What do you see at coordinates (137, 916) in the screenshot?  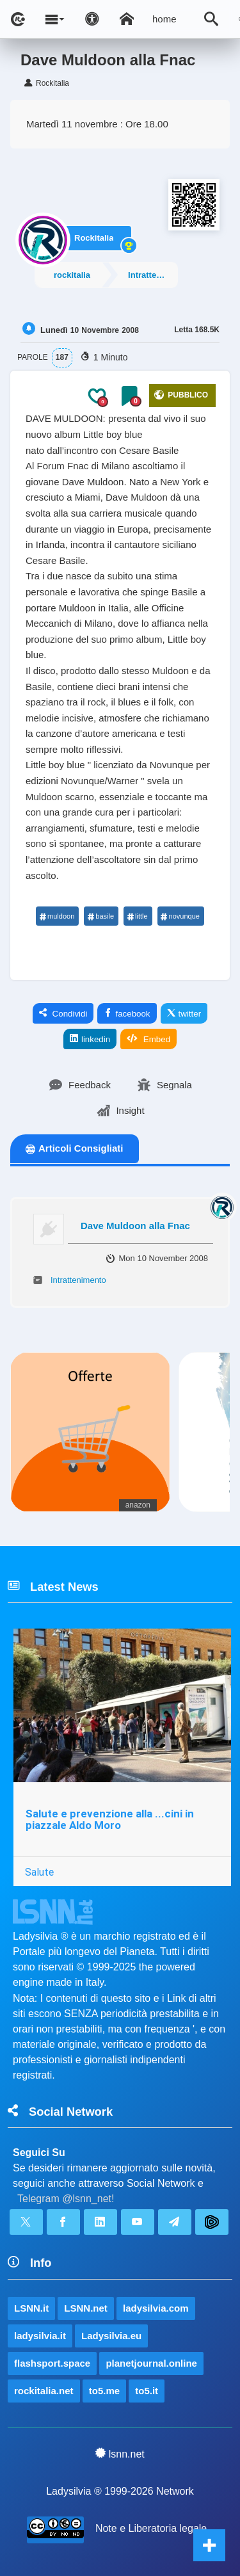 I see `little` at bounding box center [137, 916].